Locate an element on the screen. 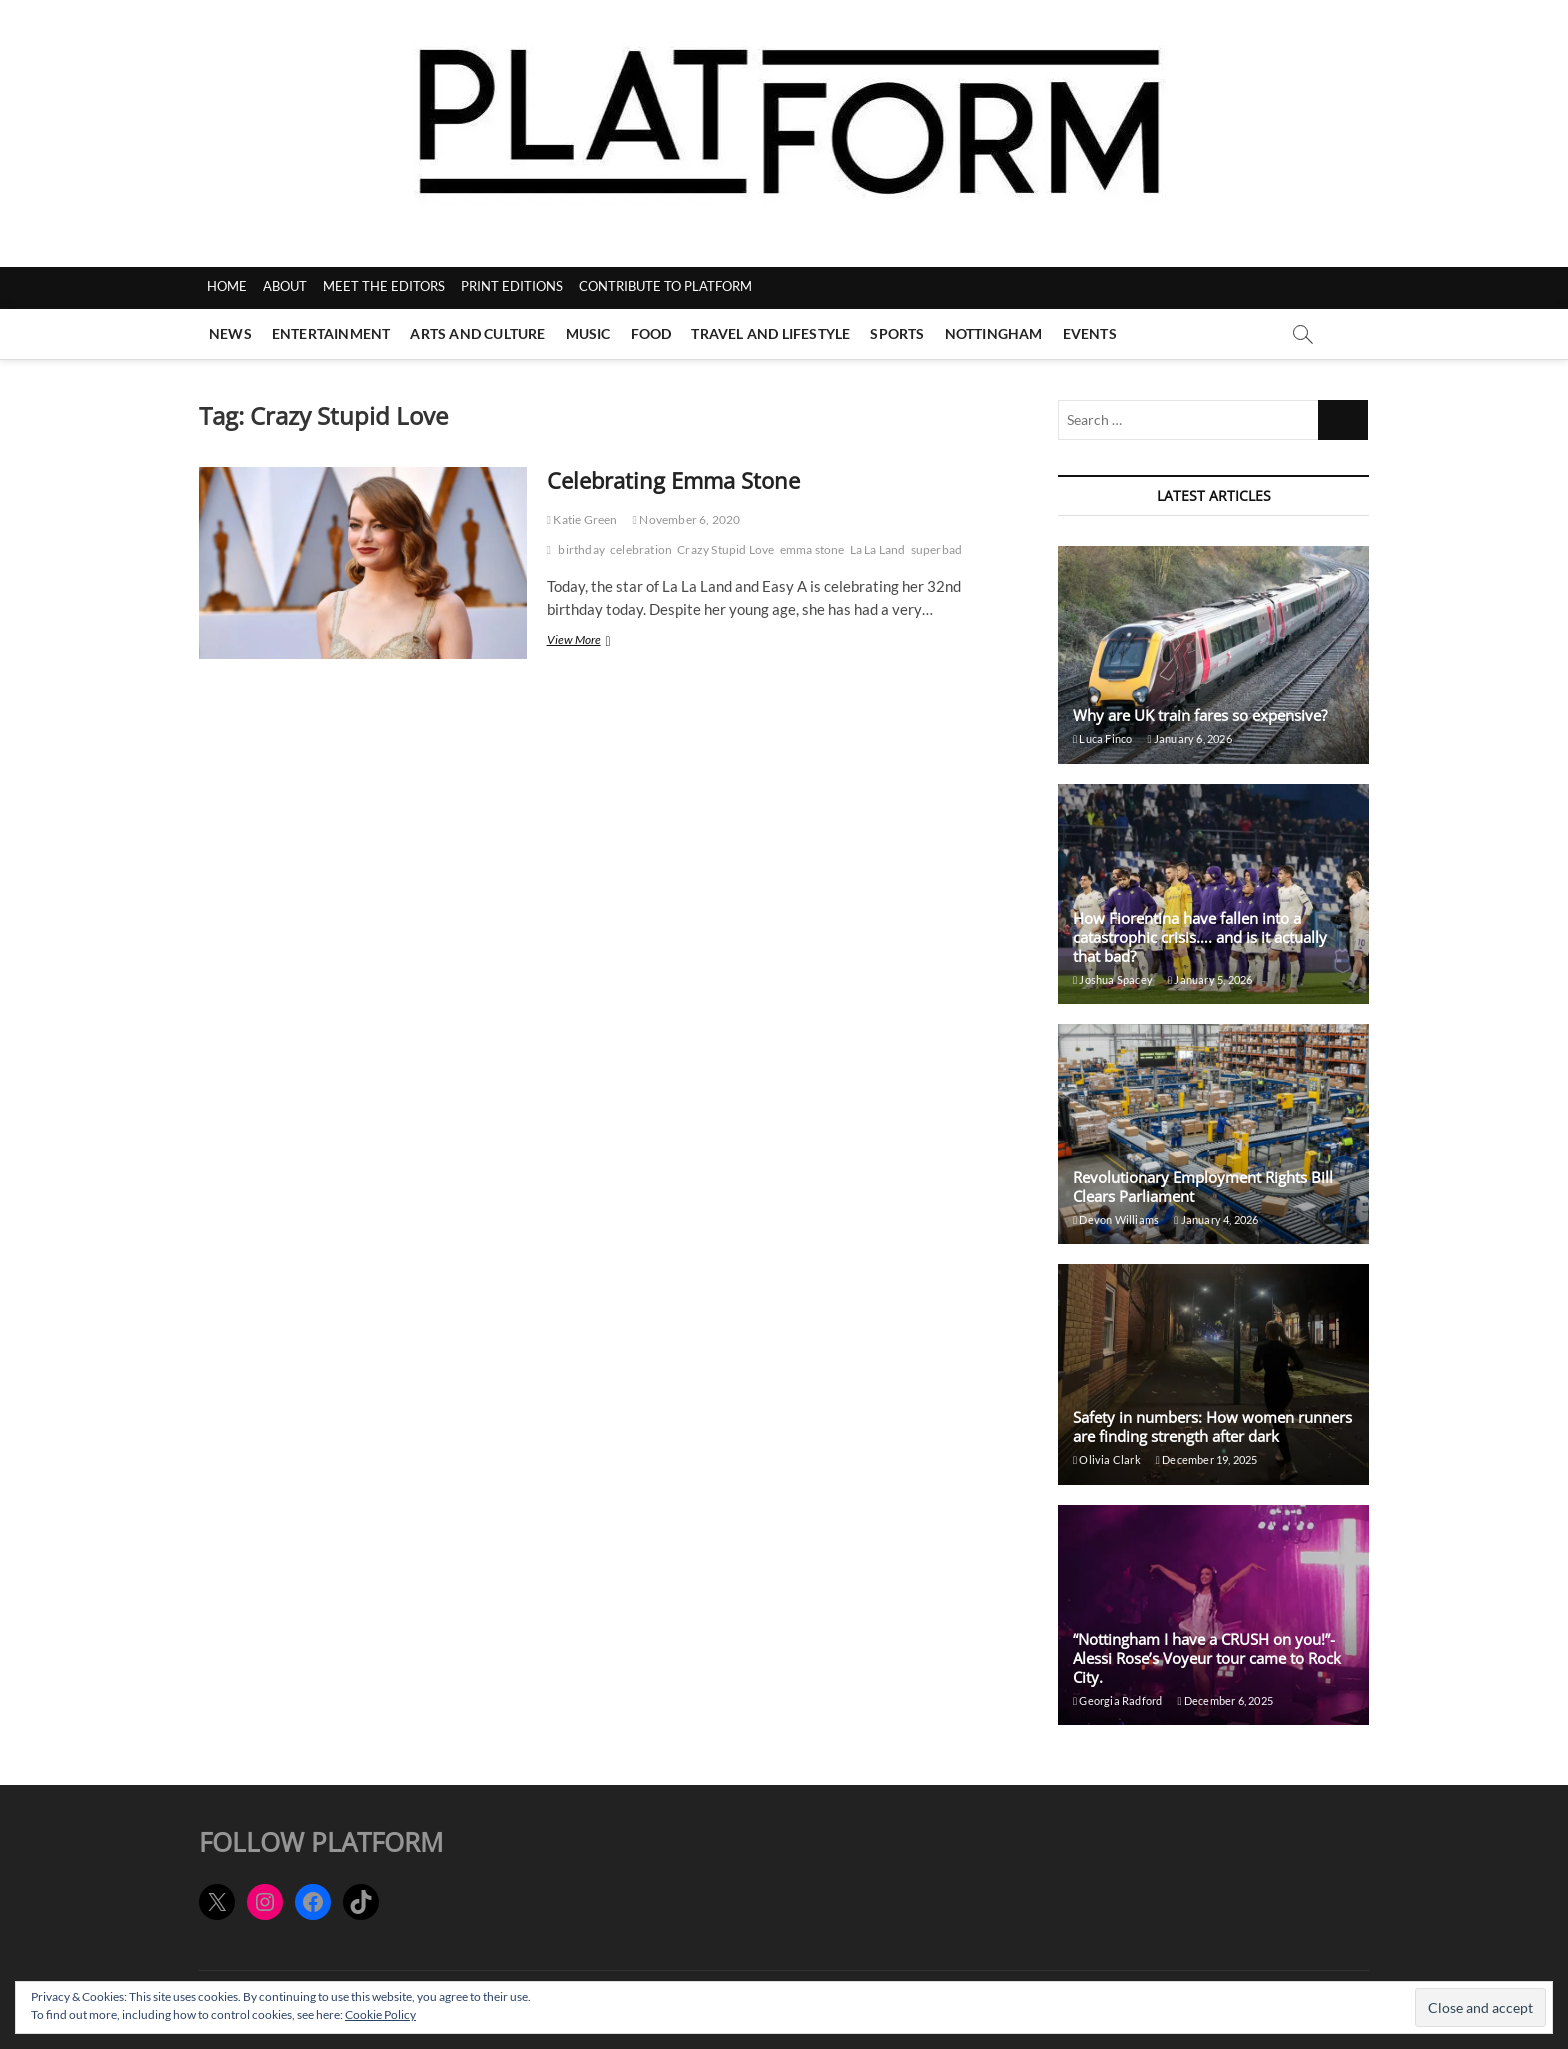 The image size is (1568, 2049). December 6, 2025 is located at coordinates (1225, 1700).